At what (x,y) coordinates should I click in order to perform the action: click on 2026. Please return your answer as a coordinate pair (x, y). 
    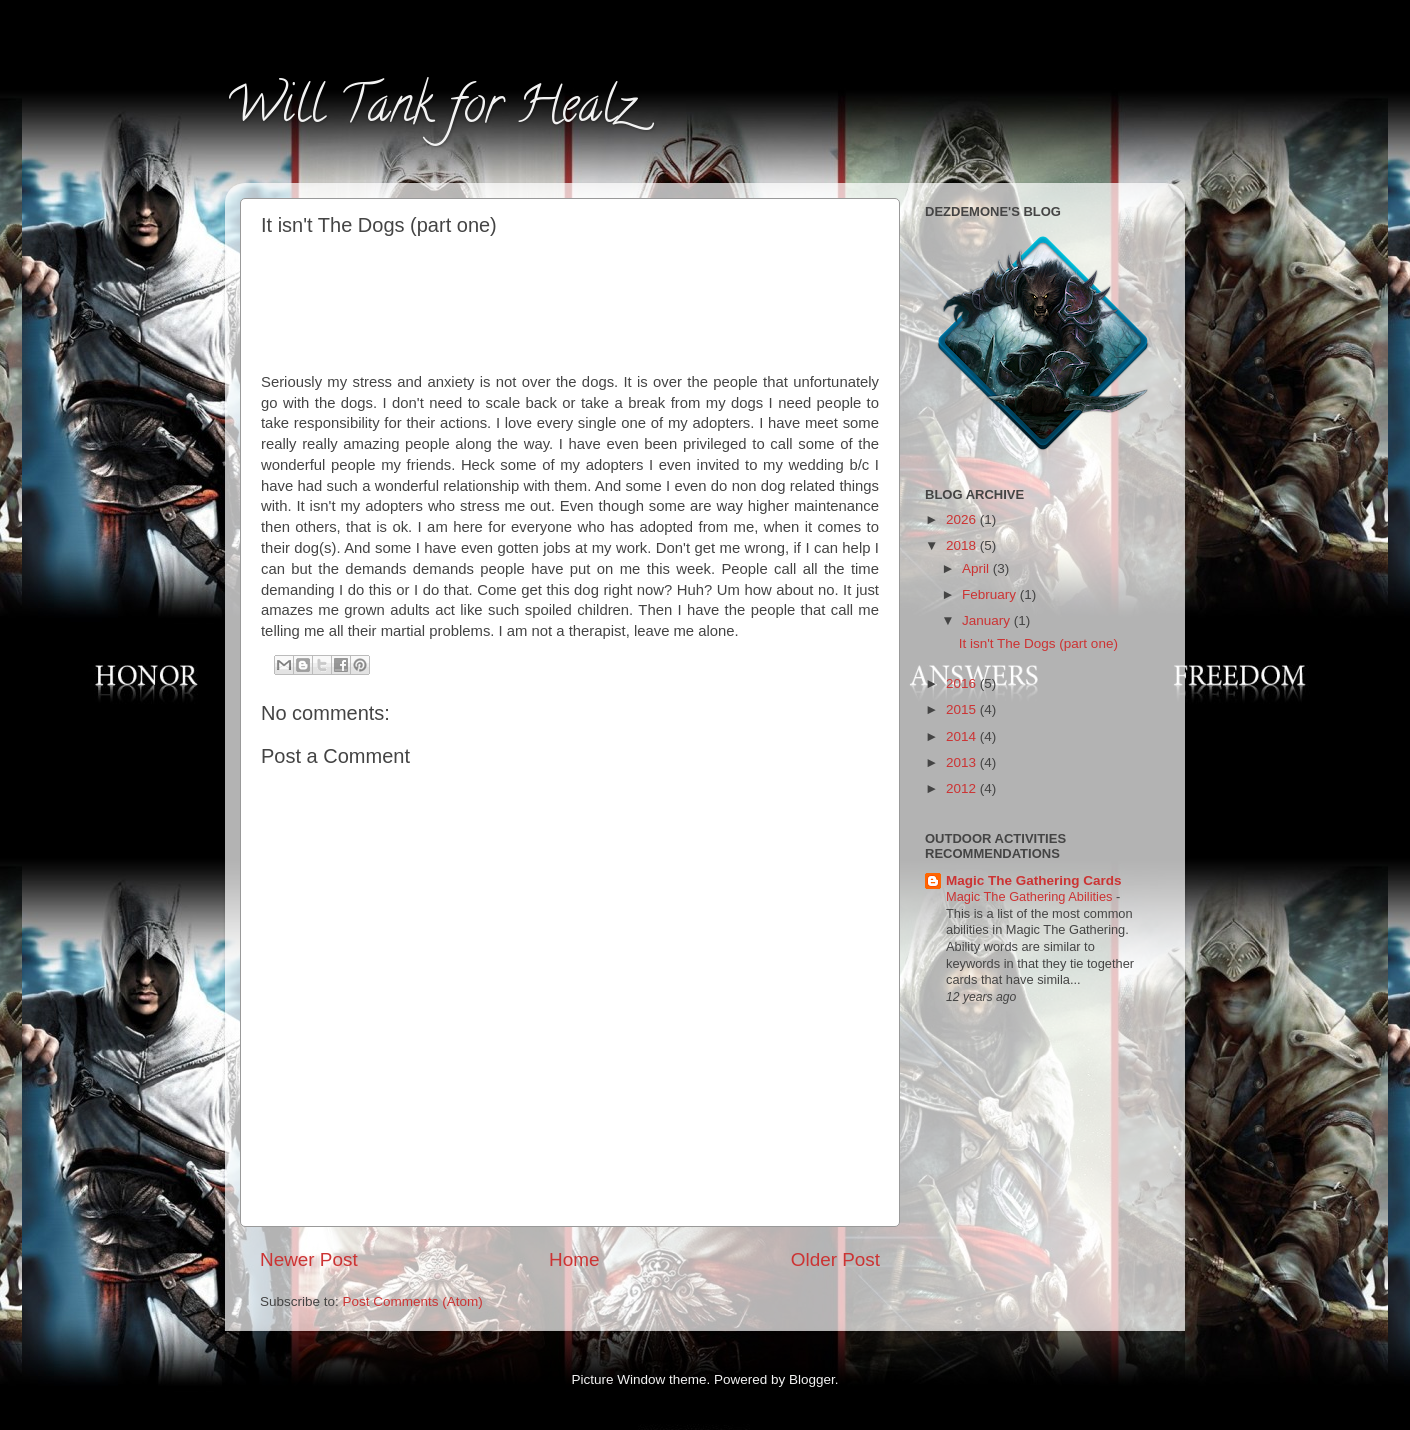
    Looking at the image, I should click on (963, 519).